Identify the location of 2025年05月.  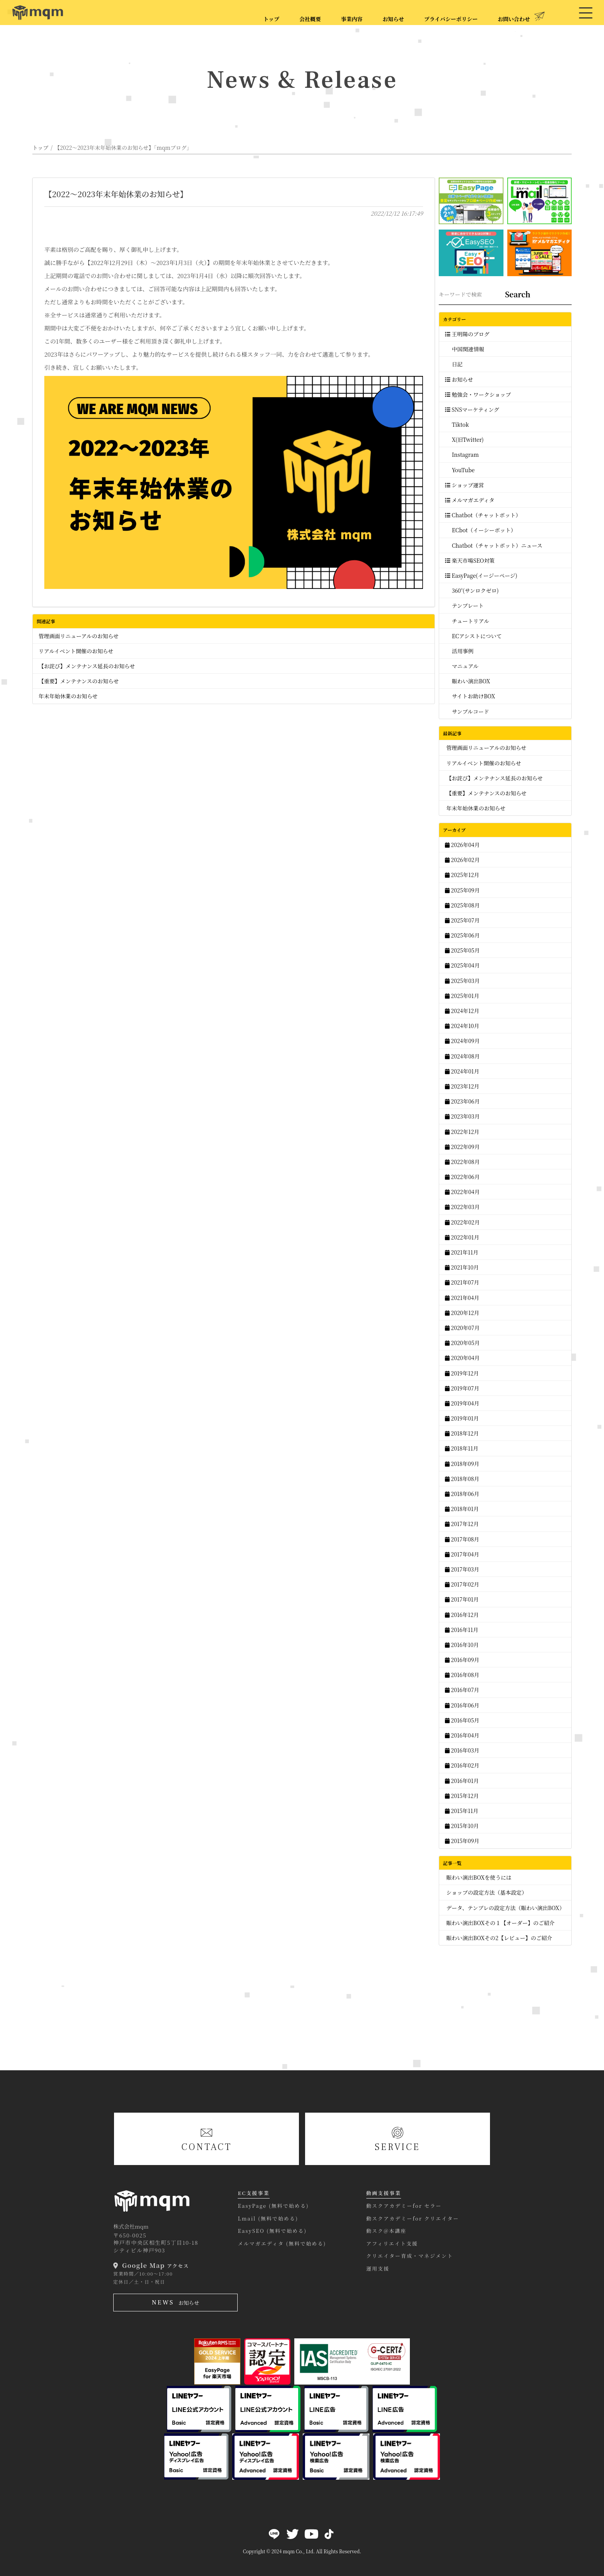
(462, 950).